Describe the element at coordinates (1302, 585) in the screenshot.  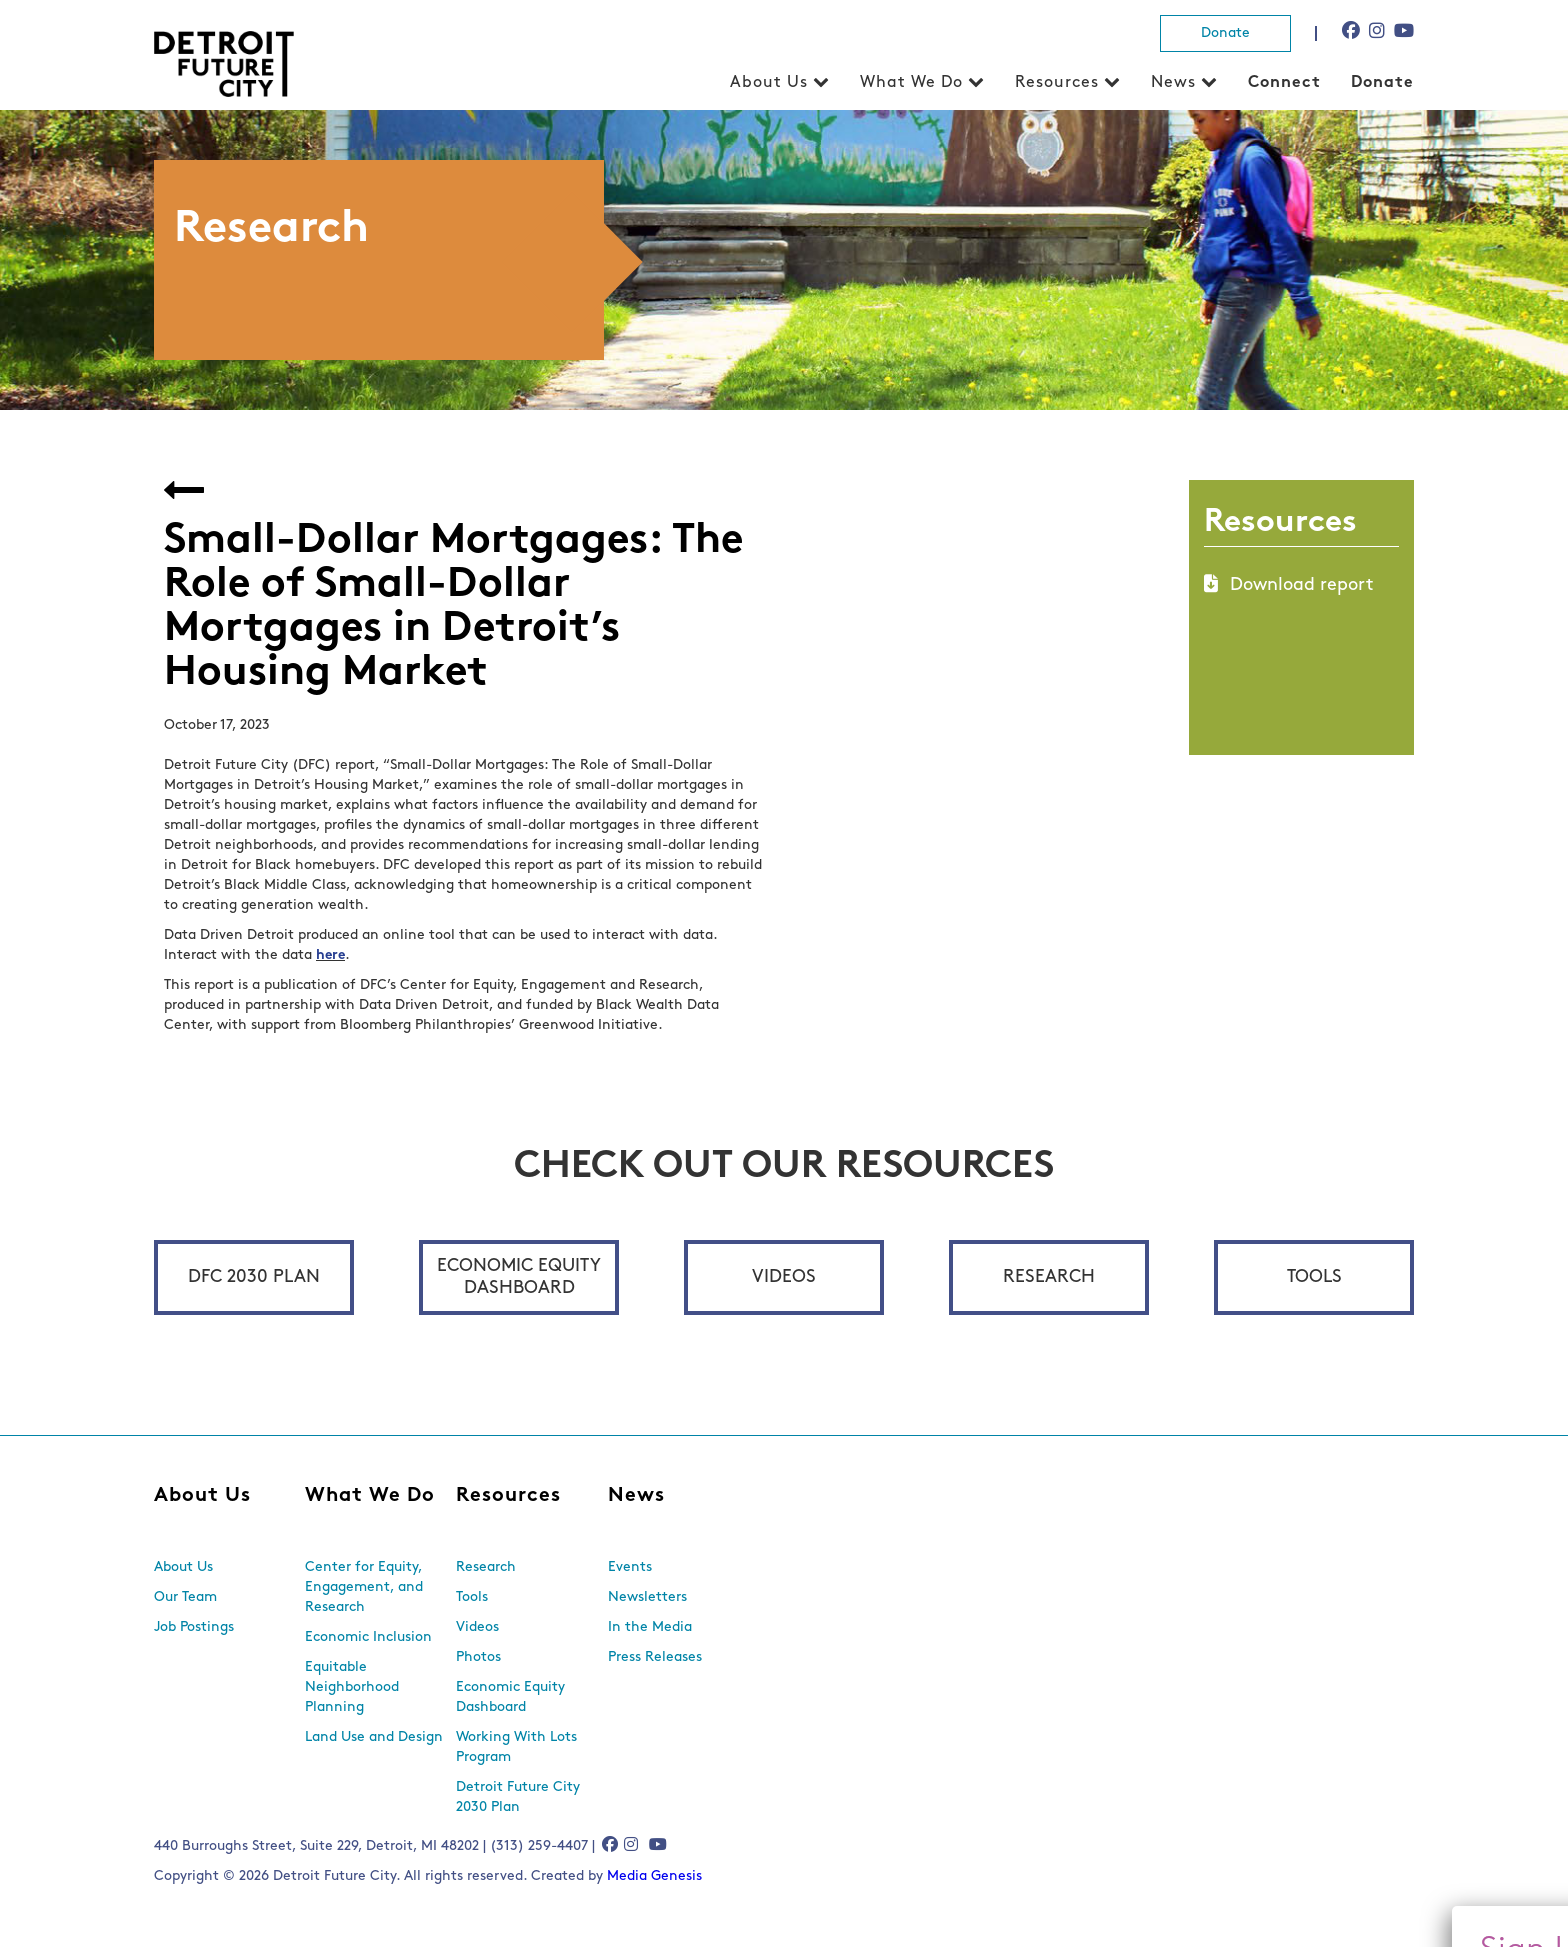
I see `Download report` at that location.